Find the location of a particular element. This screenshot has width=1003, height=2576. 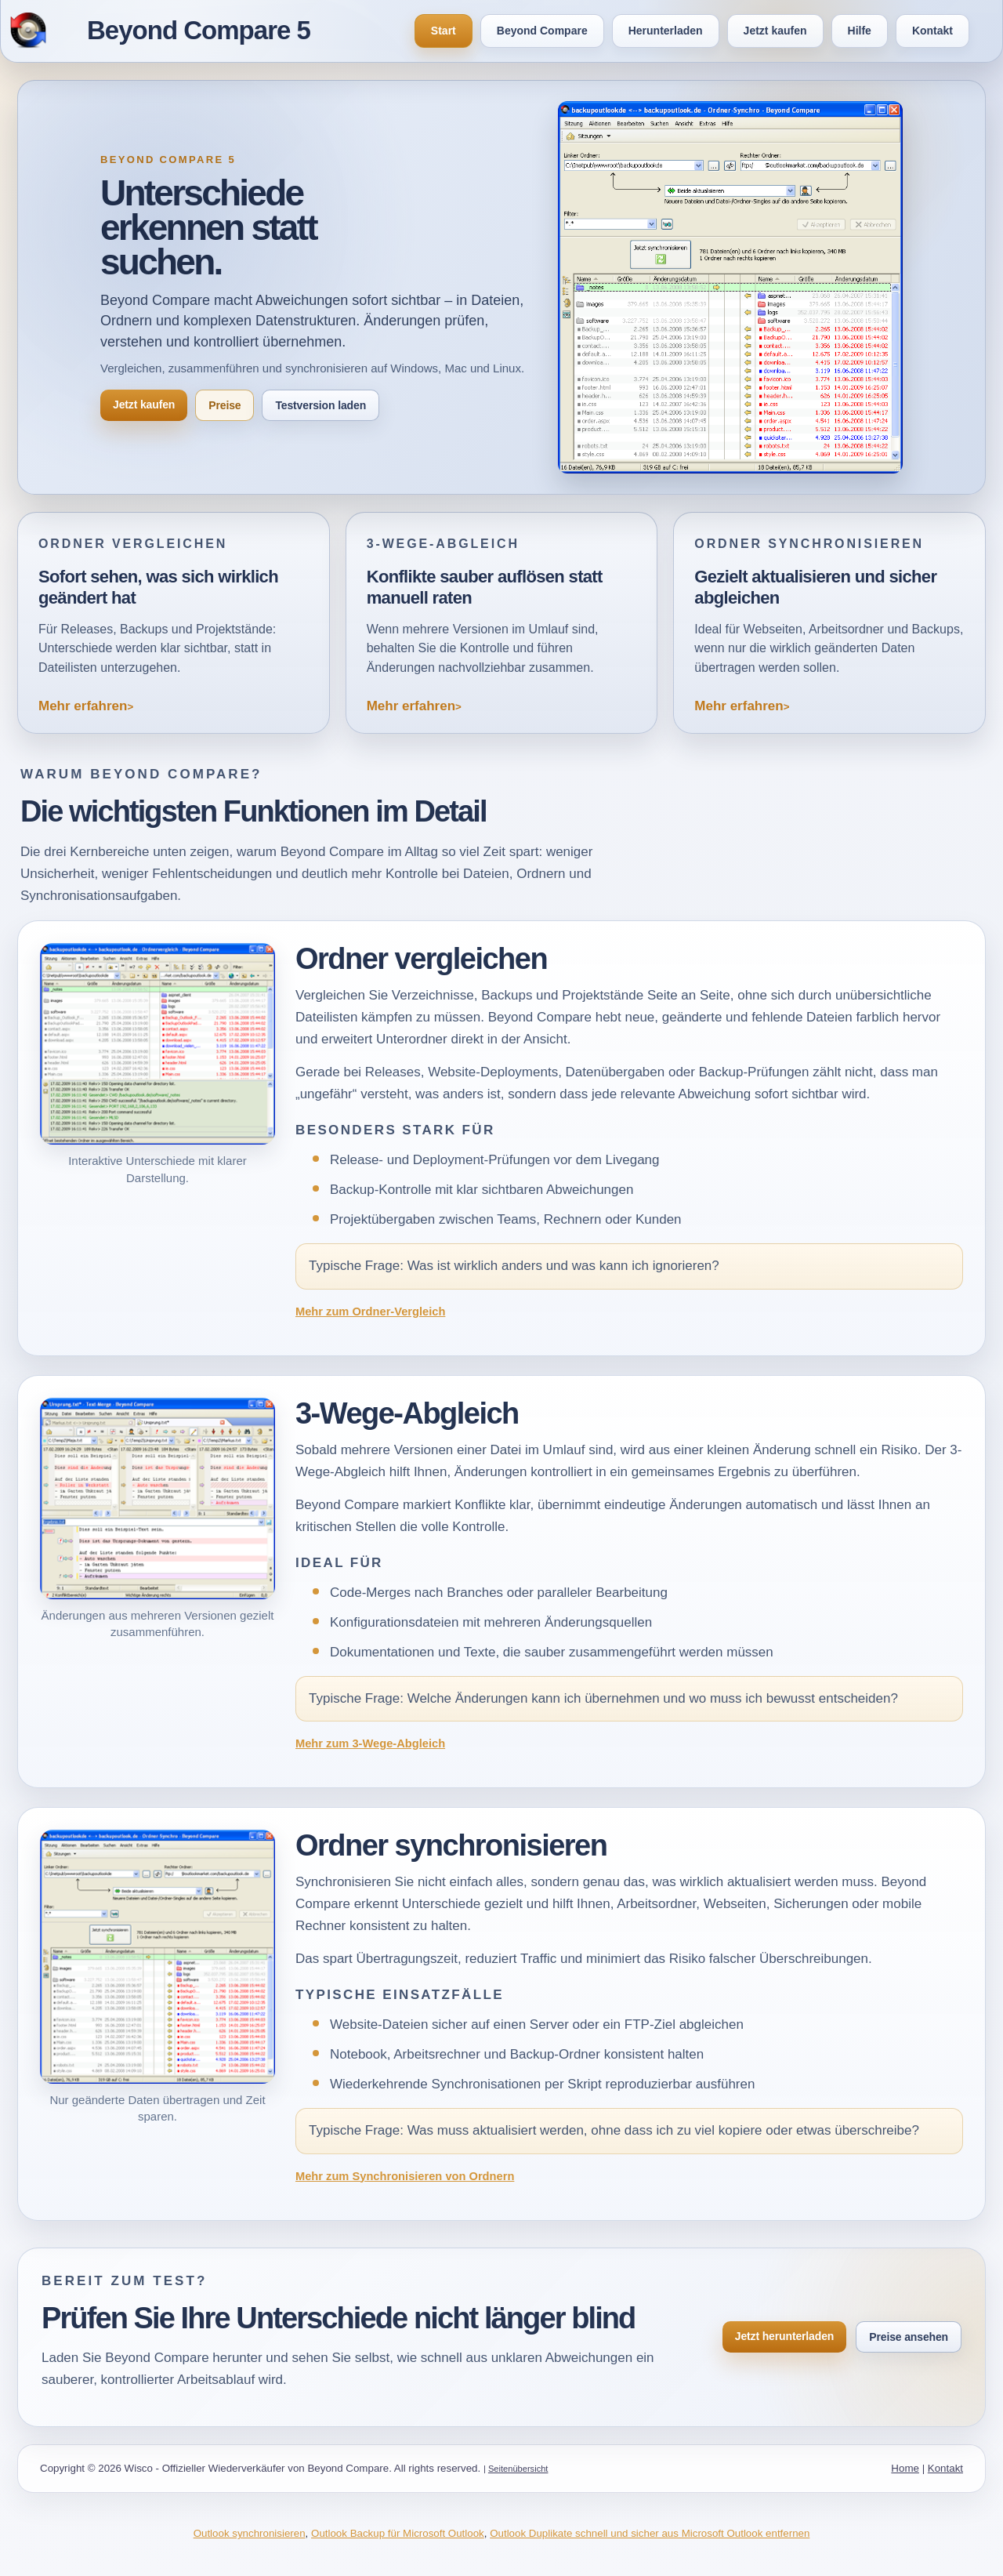

Beyond Compare is located at coordinates (542, 30).